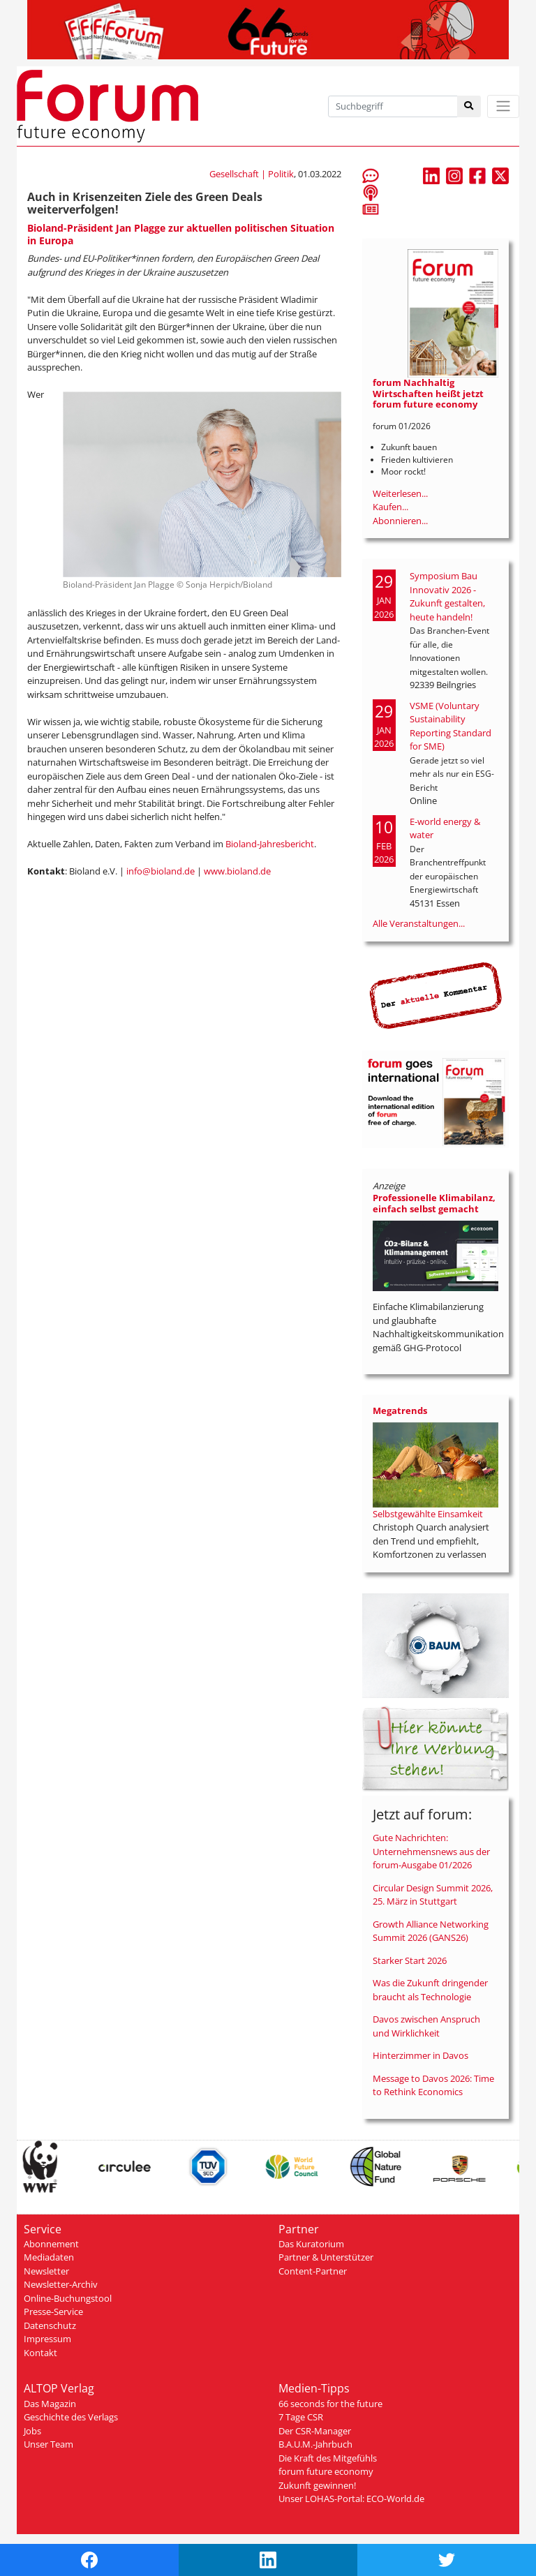 The width and height of the screenshot is (536, 2576). Describe the element at coordinates (49, 2257) in the screenshot. I see `Mediadaten` at that location.